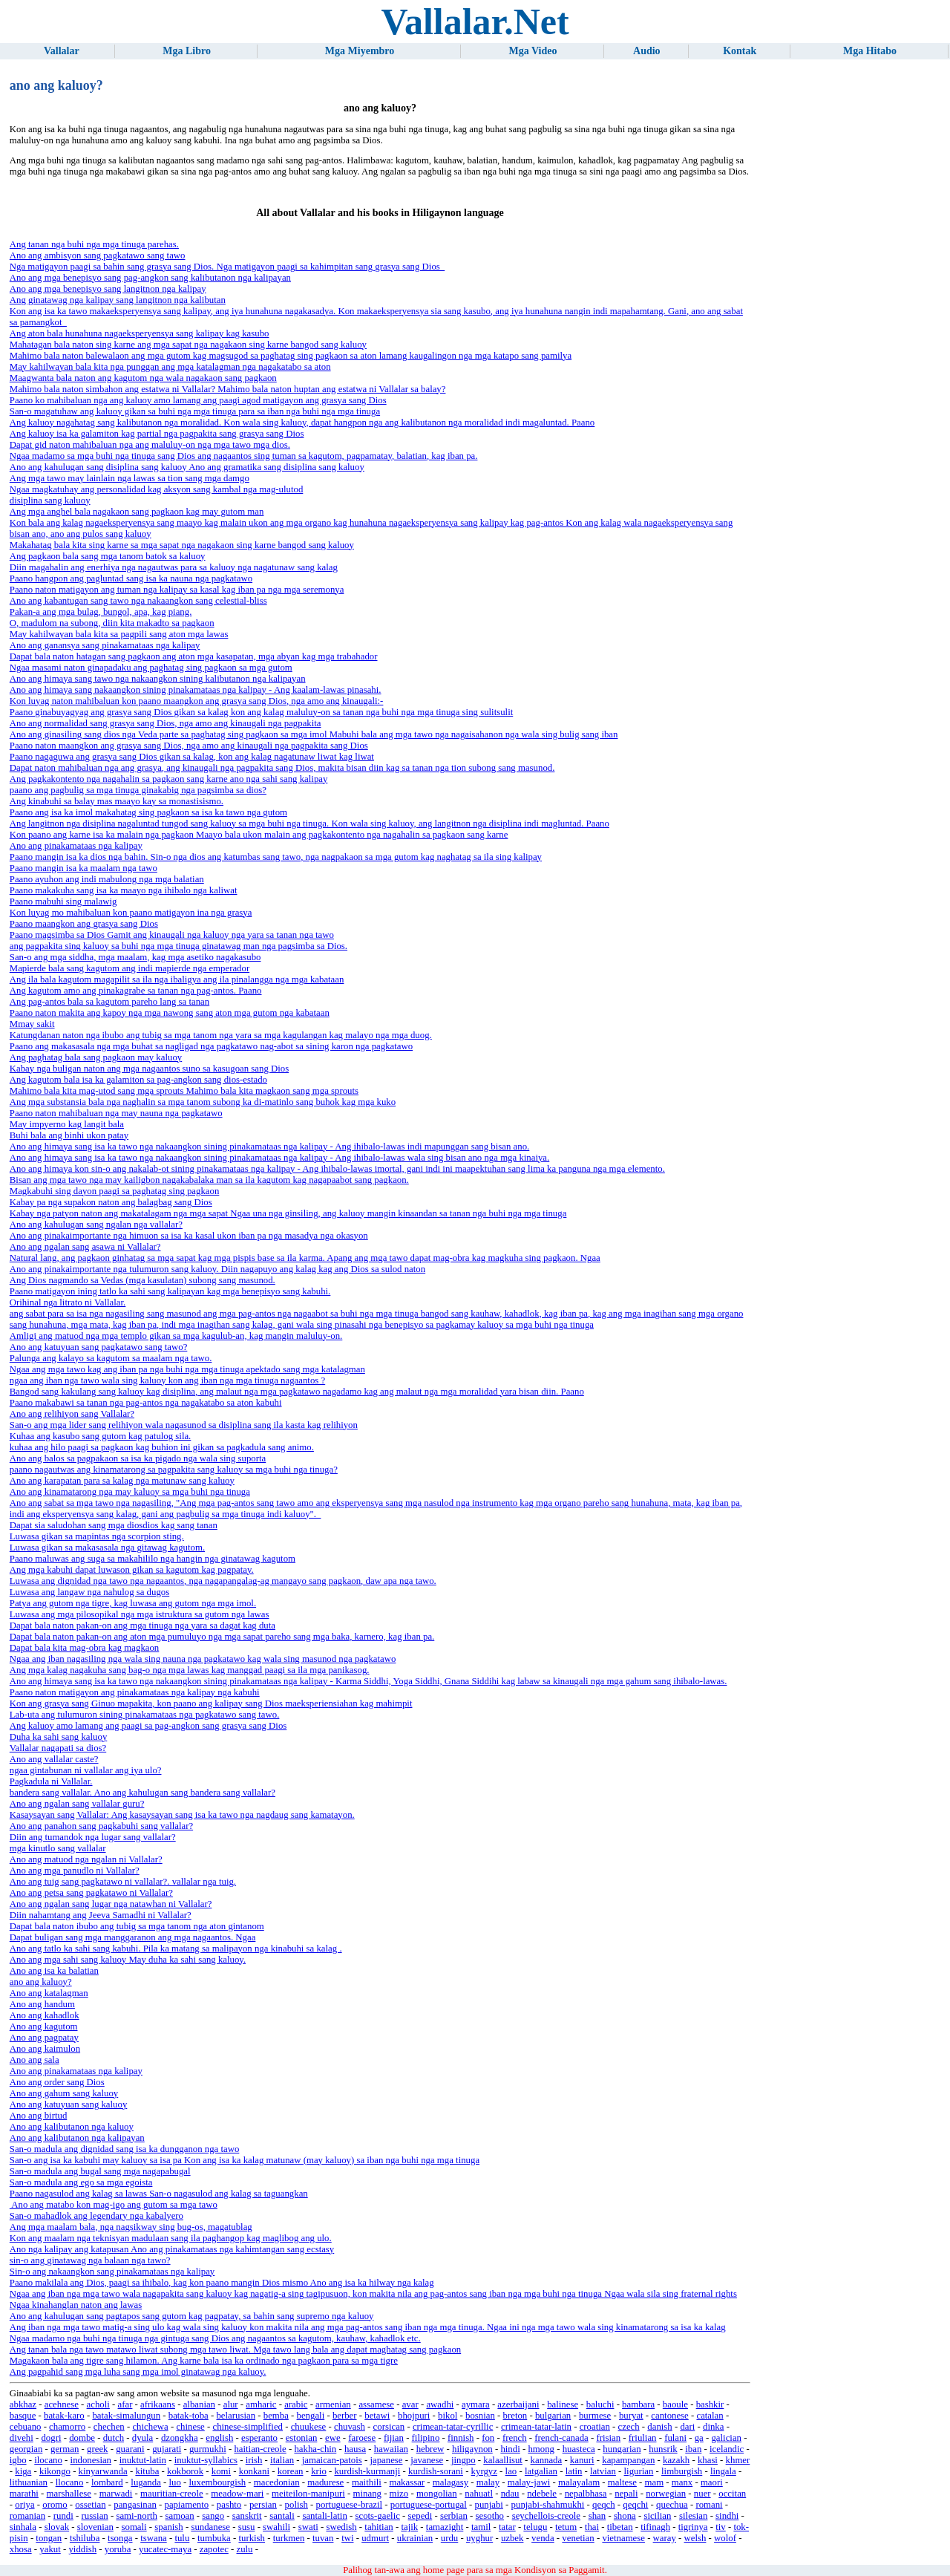 This screenshot has height=2576, width=950. I want to click on pashto, so click(229, 2505).